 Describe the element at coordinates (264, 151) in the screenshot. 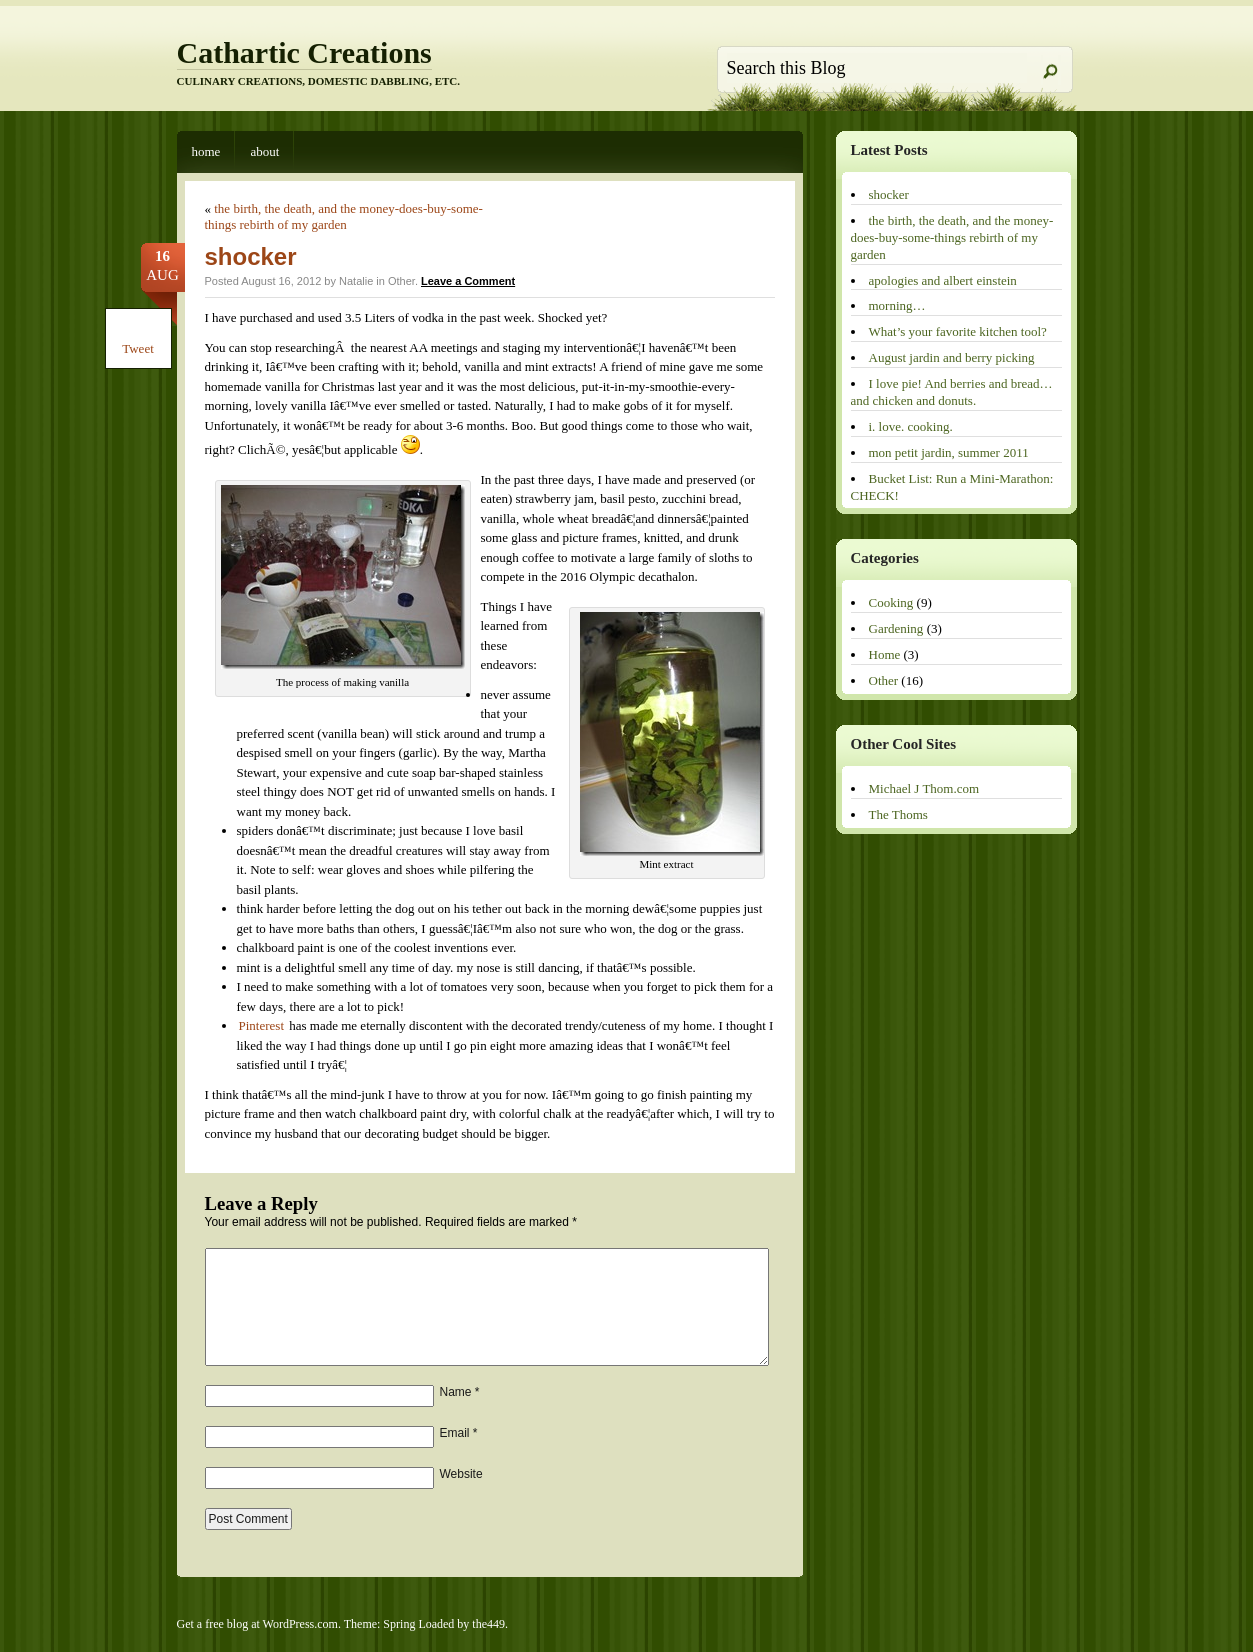

I see `About` at that location.